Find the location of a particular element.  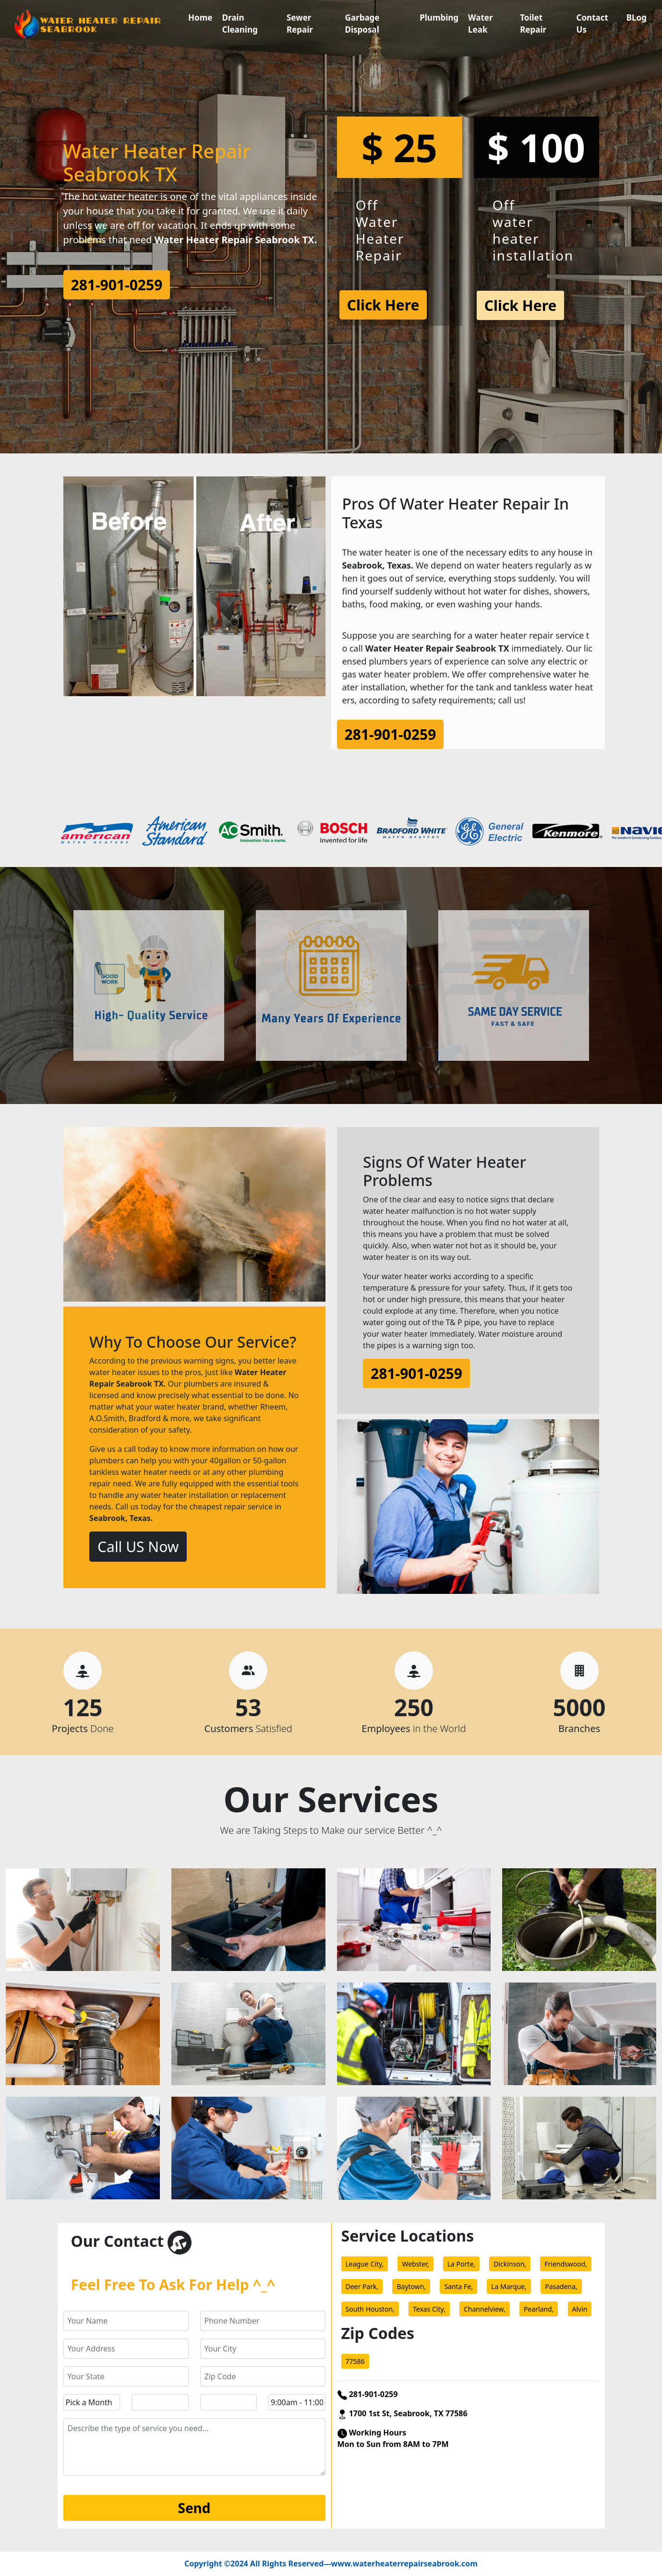

Channelview, is located at coordinates (485, 2309).